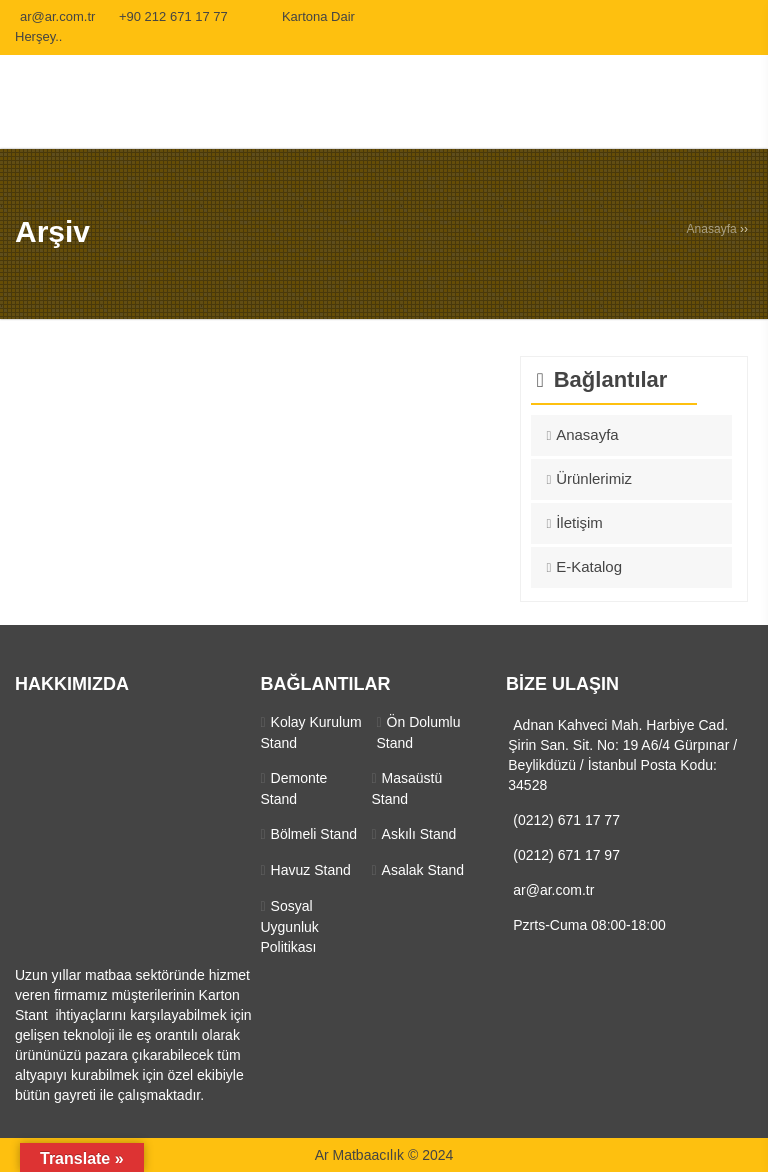 Image resolution: width=768 pixels, height=1172 pixels. Describe the element at coordinates (712, 229) in the screenshot. I see `Anasayfa` at that location.